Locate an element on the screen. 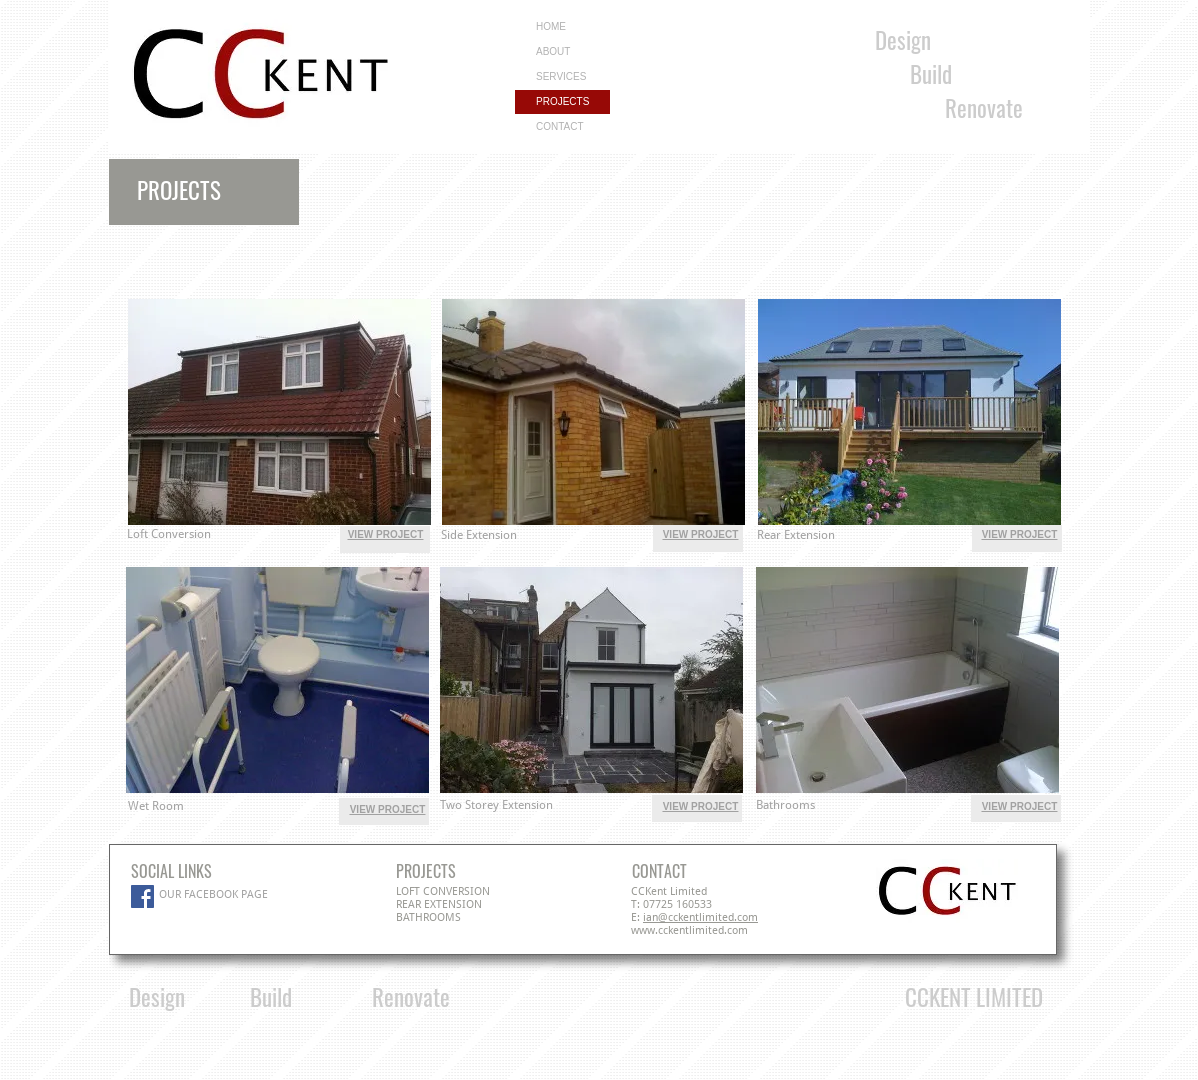 The image size is (1198, 1080). VIEW PROJECT is located at coordinates (386, 534).